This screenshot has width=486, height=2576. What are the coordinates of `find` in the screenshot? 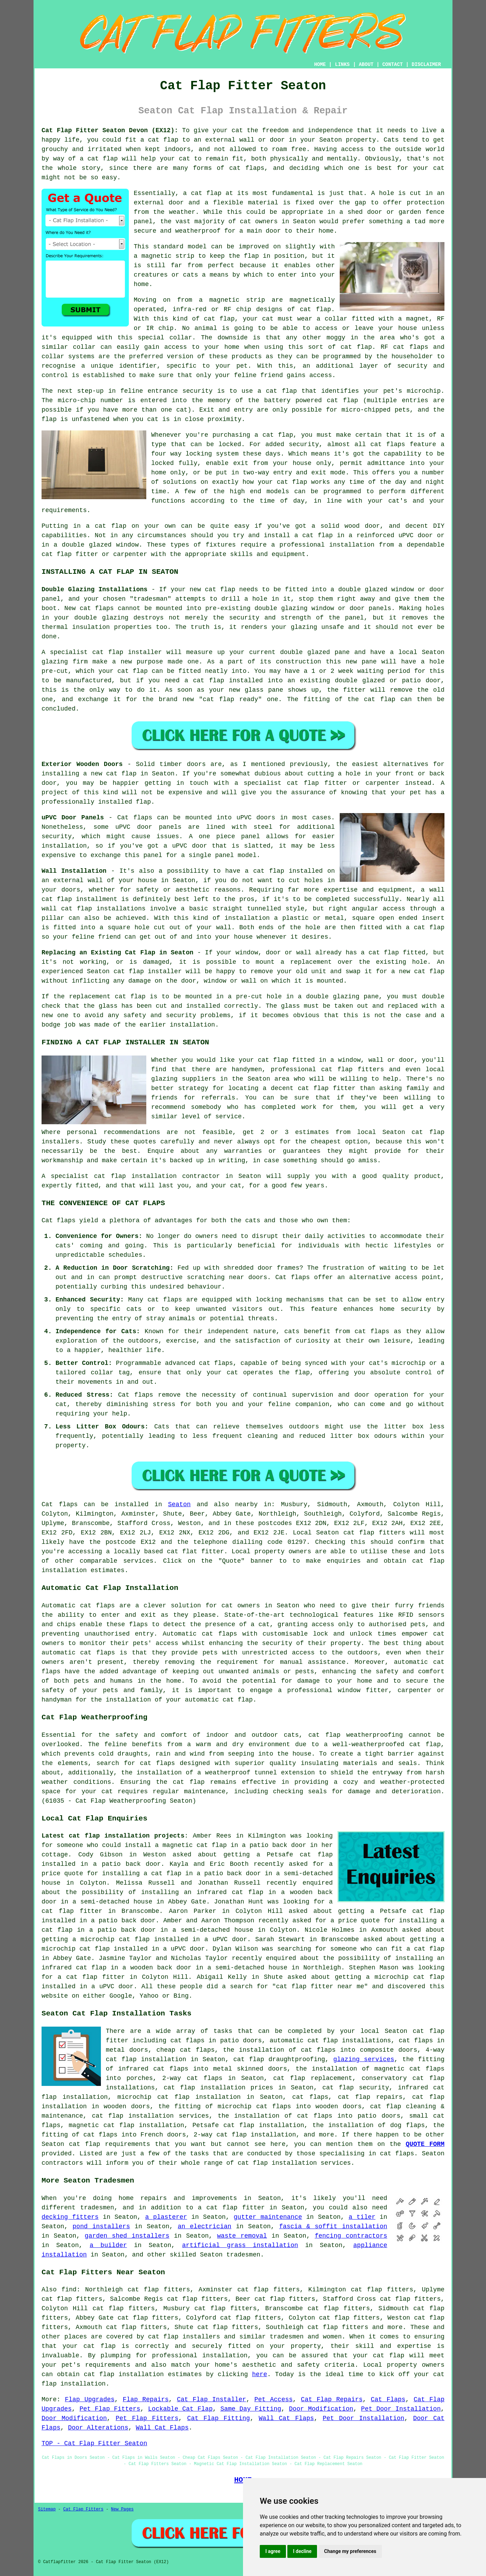 It's located at (68, 2289).